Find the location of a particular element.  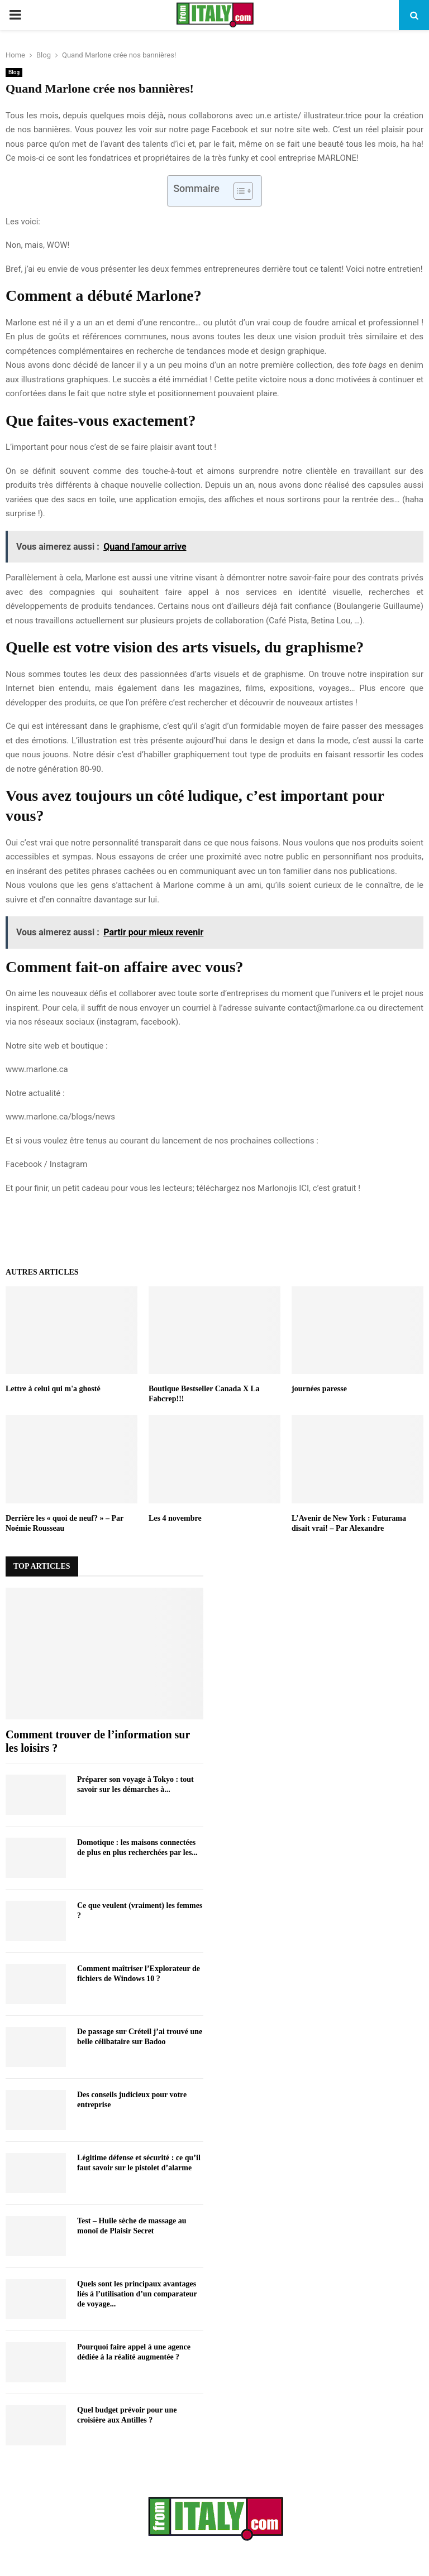

journées paresse is located at coordinates (319, 1389).